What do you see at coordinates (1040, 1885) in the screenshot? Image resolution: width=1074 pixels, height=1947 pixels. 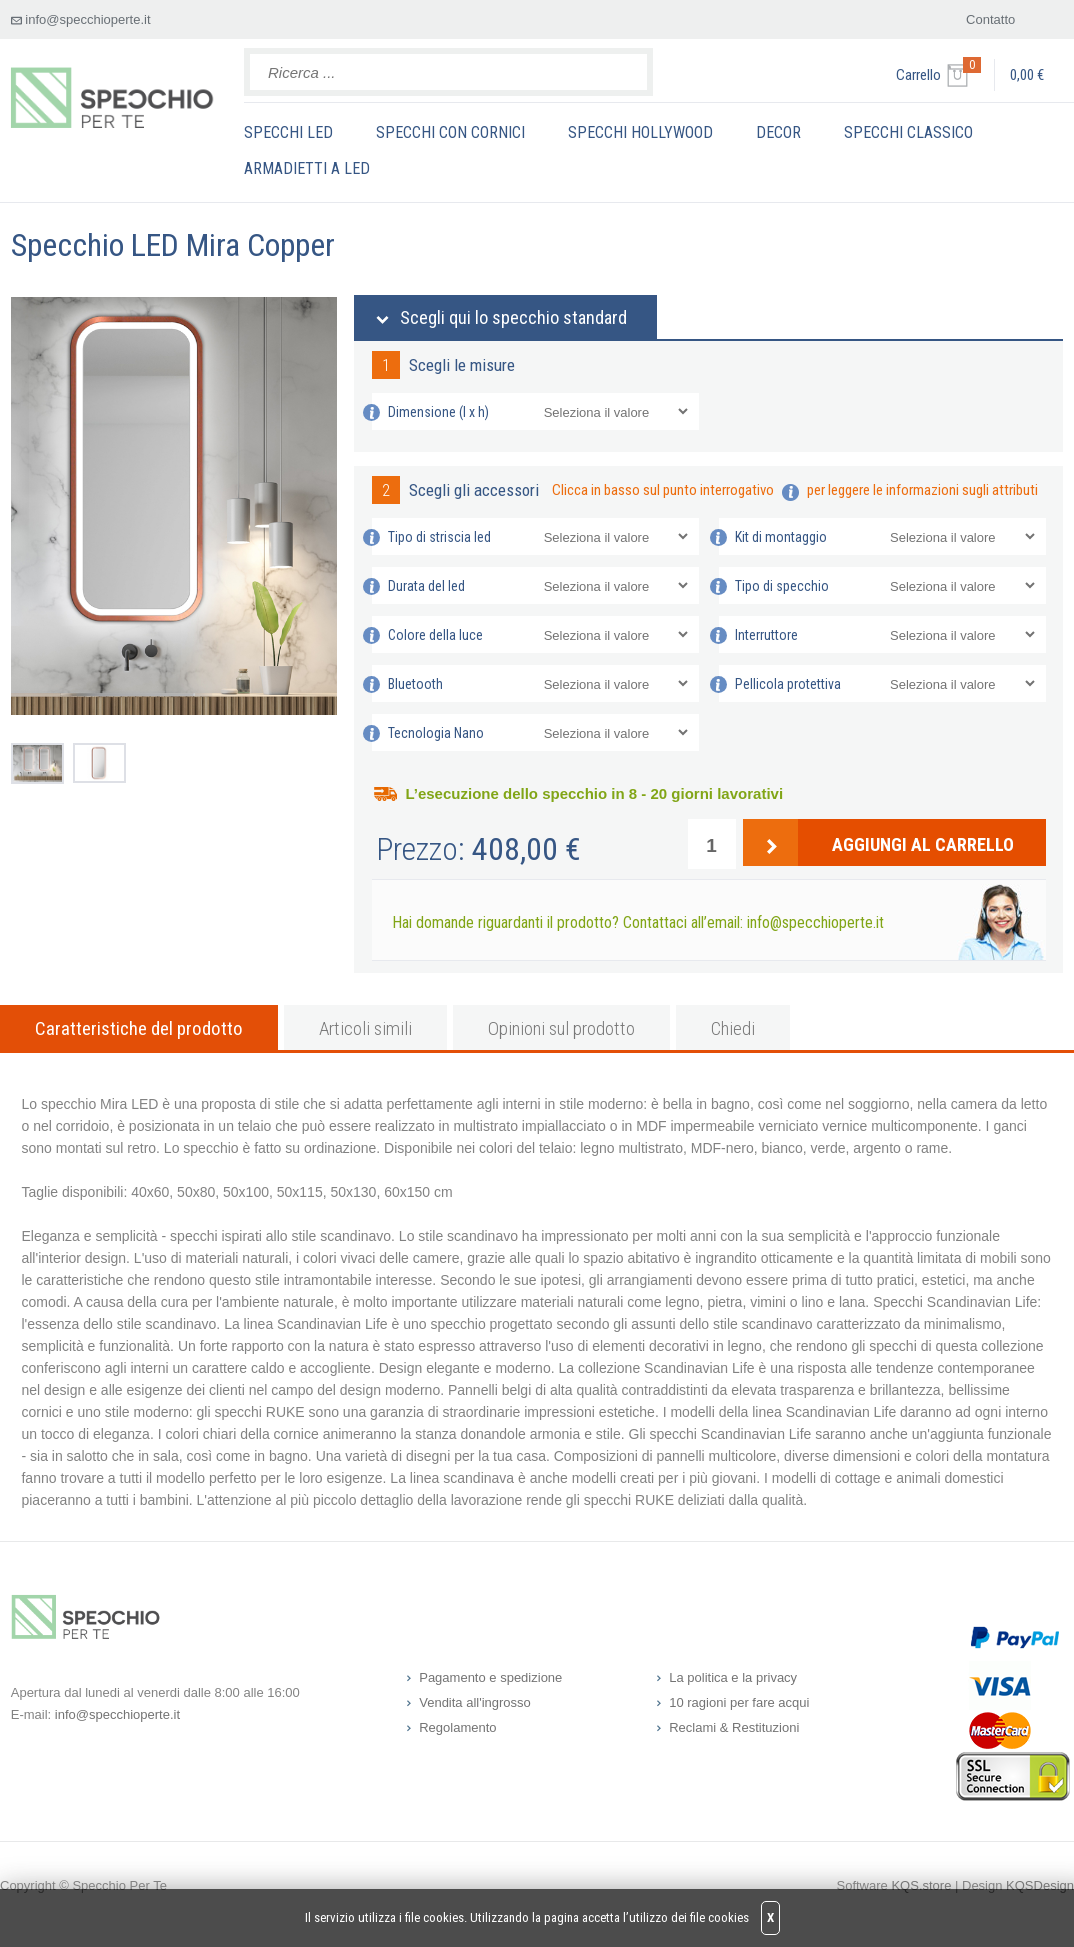 I see `KQSDesign` at bounding box center [1040, 1885].